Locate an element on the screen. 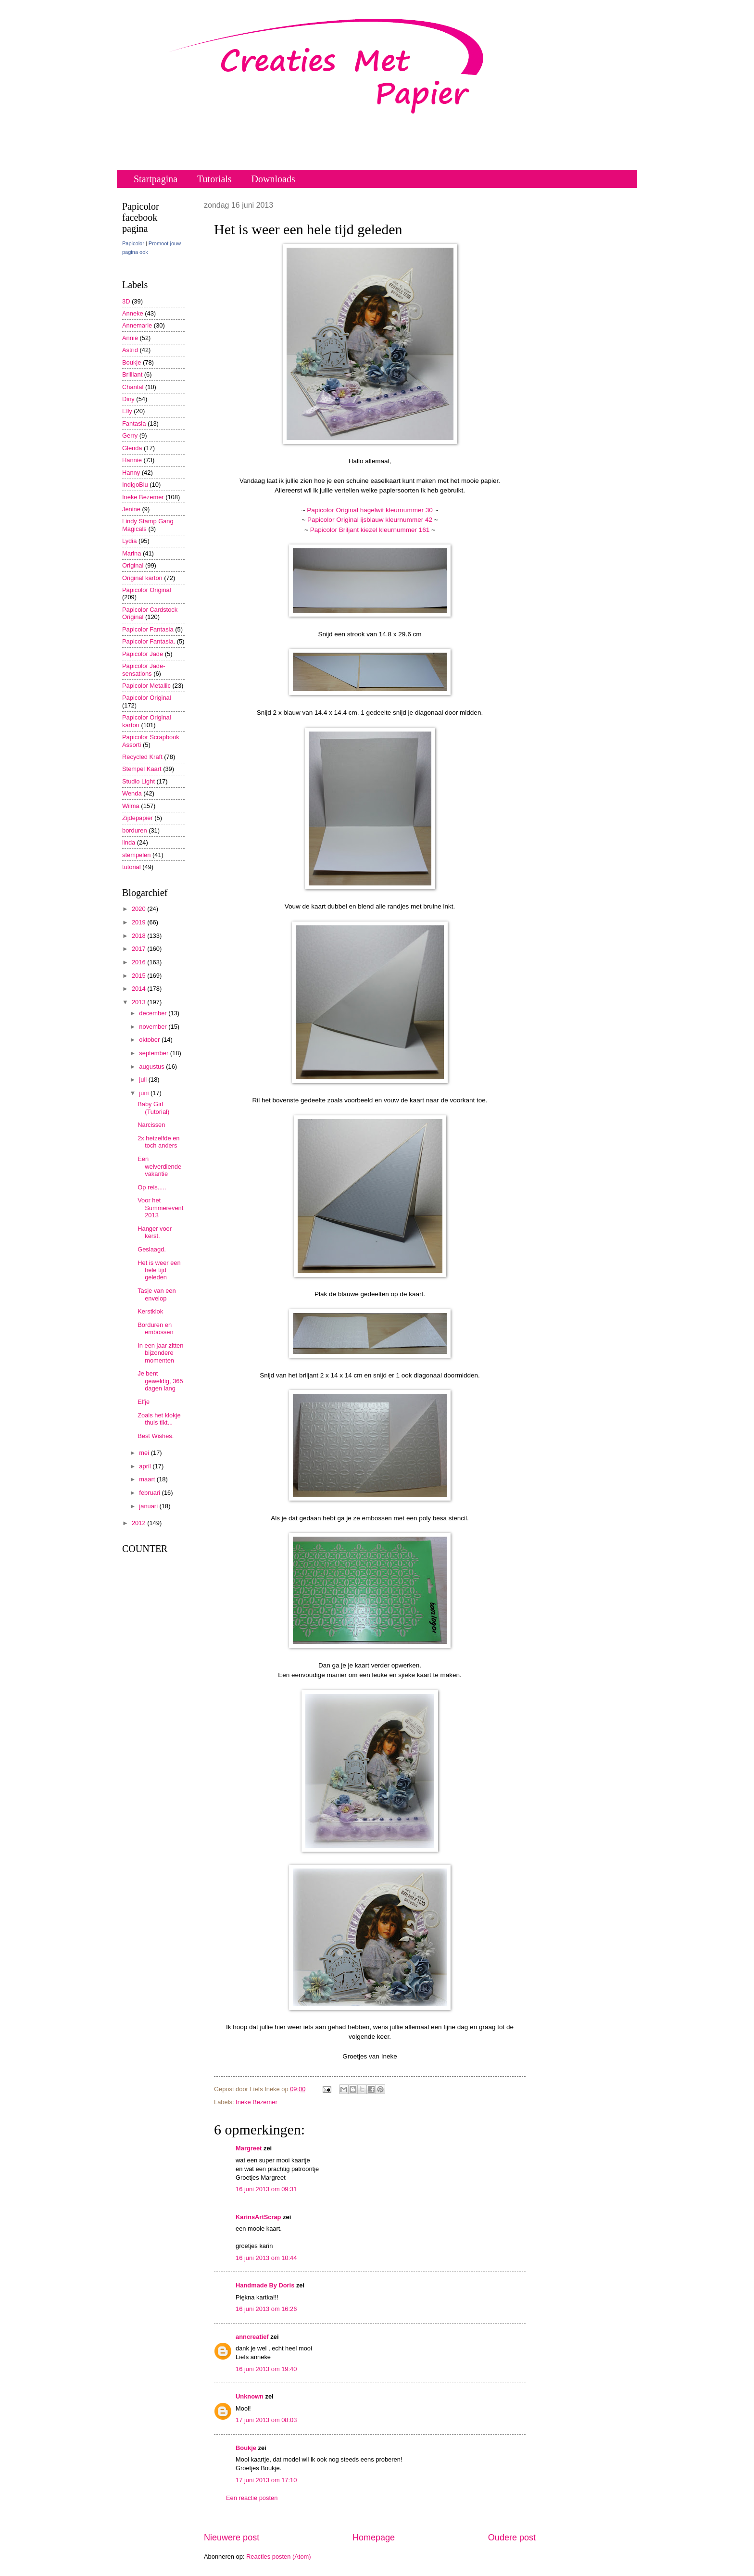 This screenshot has width=754, height=2576. tutorial is located at coordinates (131, 867).